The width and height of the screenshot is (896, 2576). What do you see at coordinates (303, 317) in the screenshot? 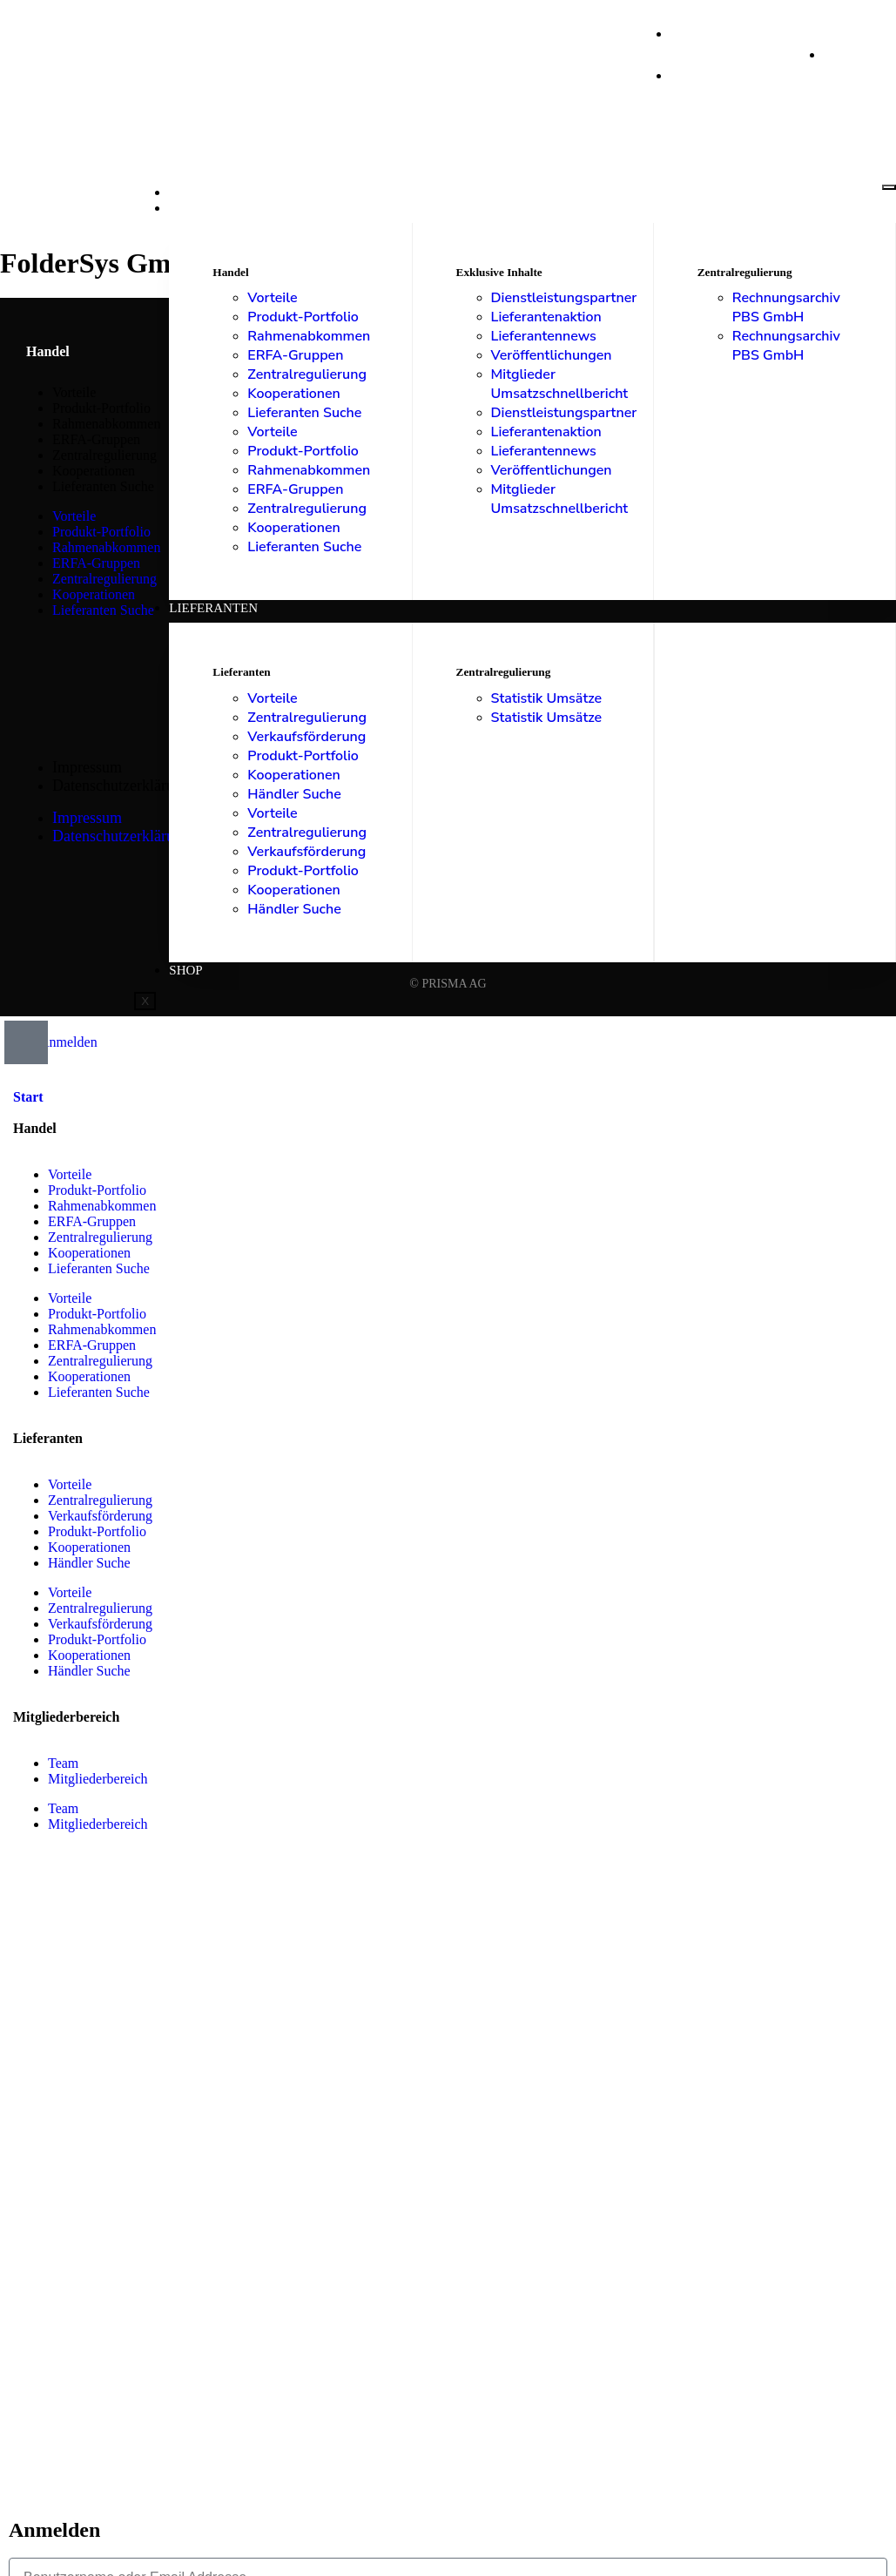
I see `Produkt-Portfolio` at bounding box center [303, 317].